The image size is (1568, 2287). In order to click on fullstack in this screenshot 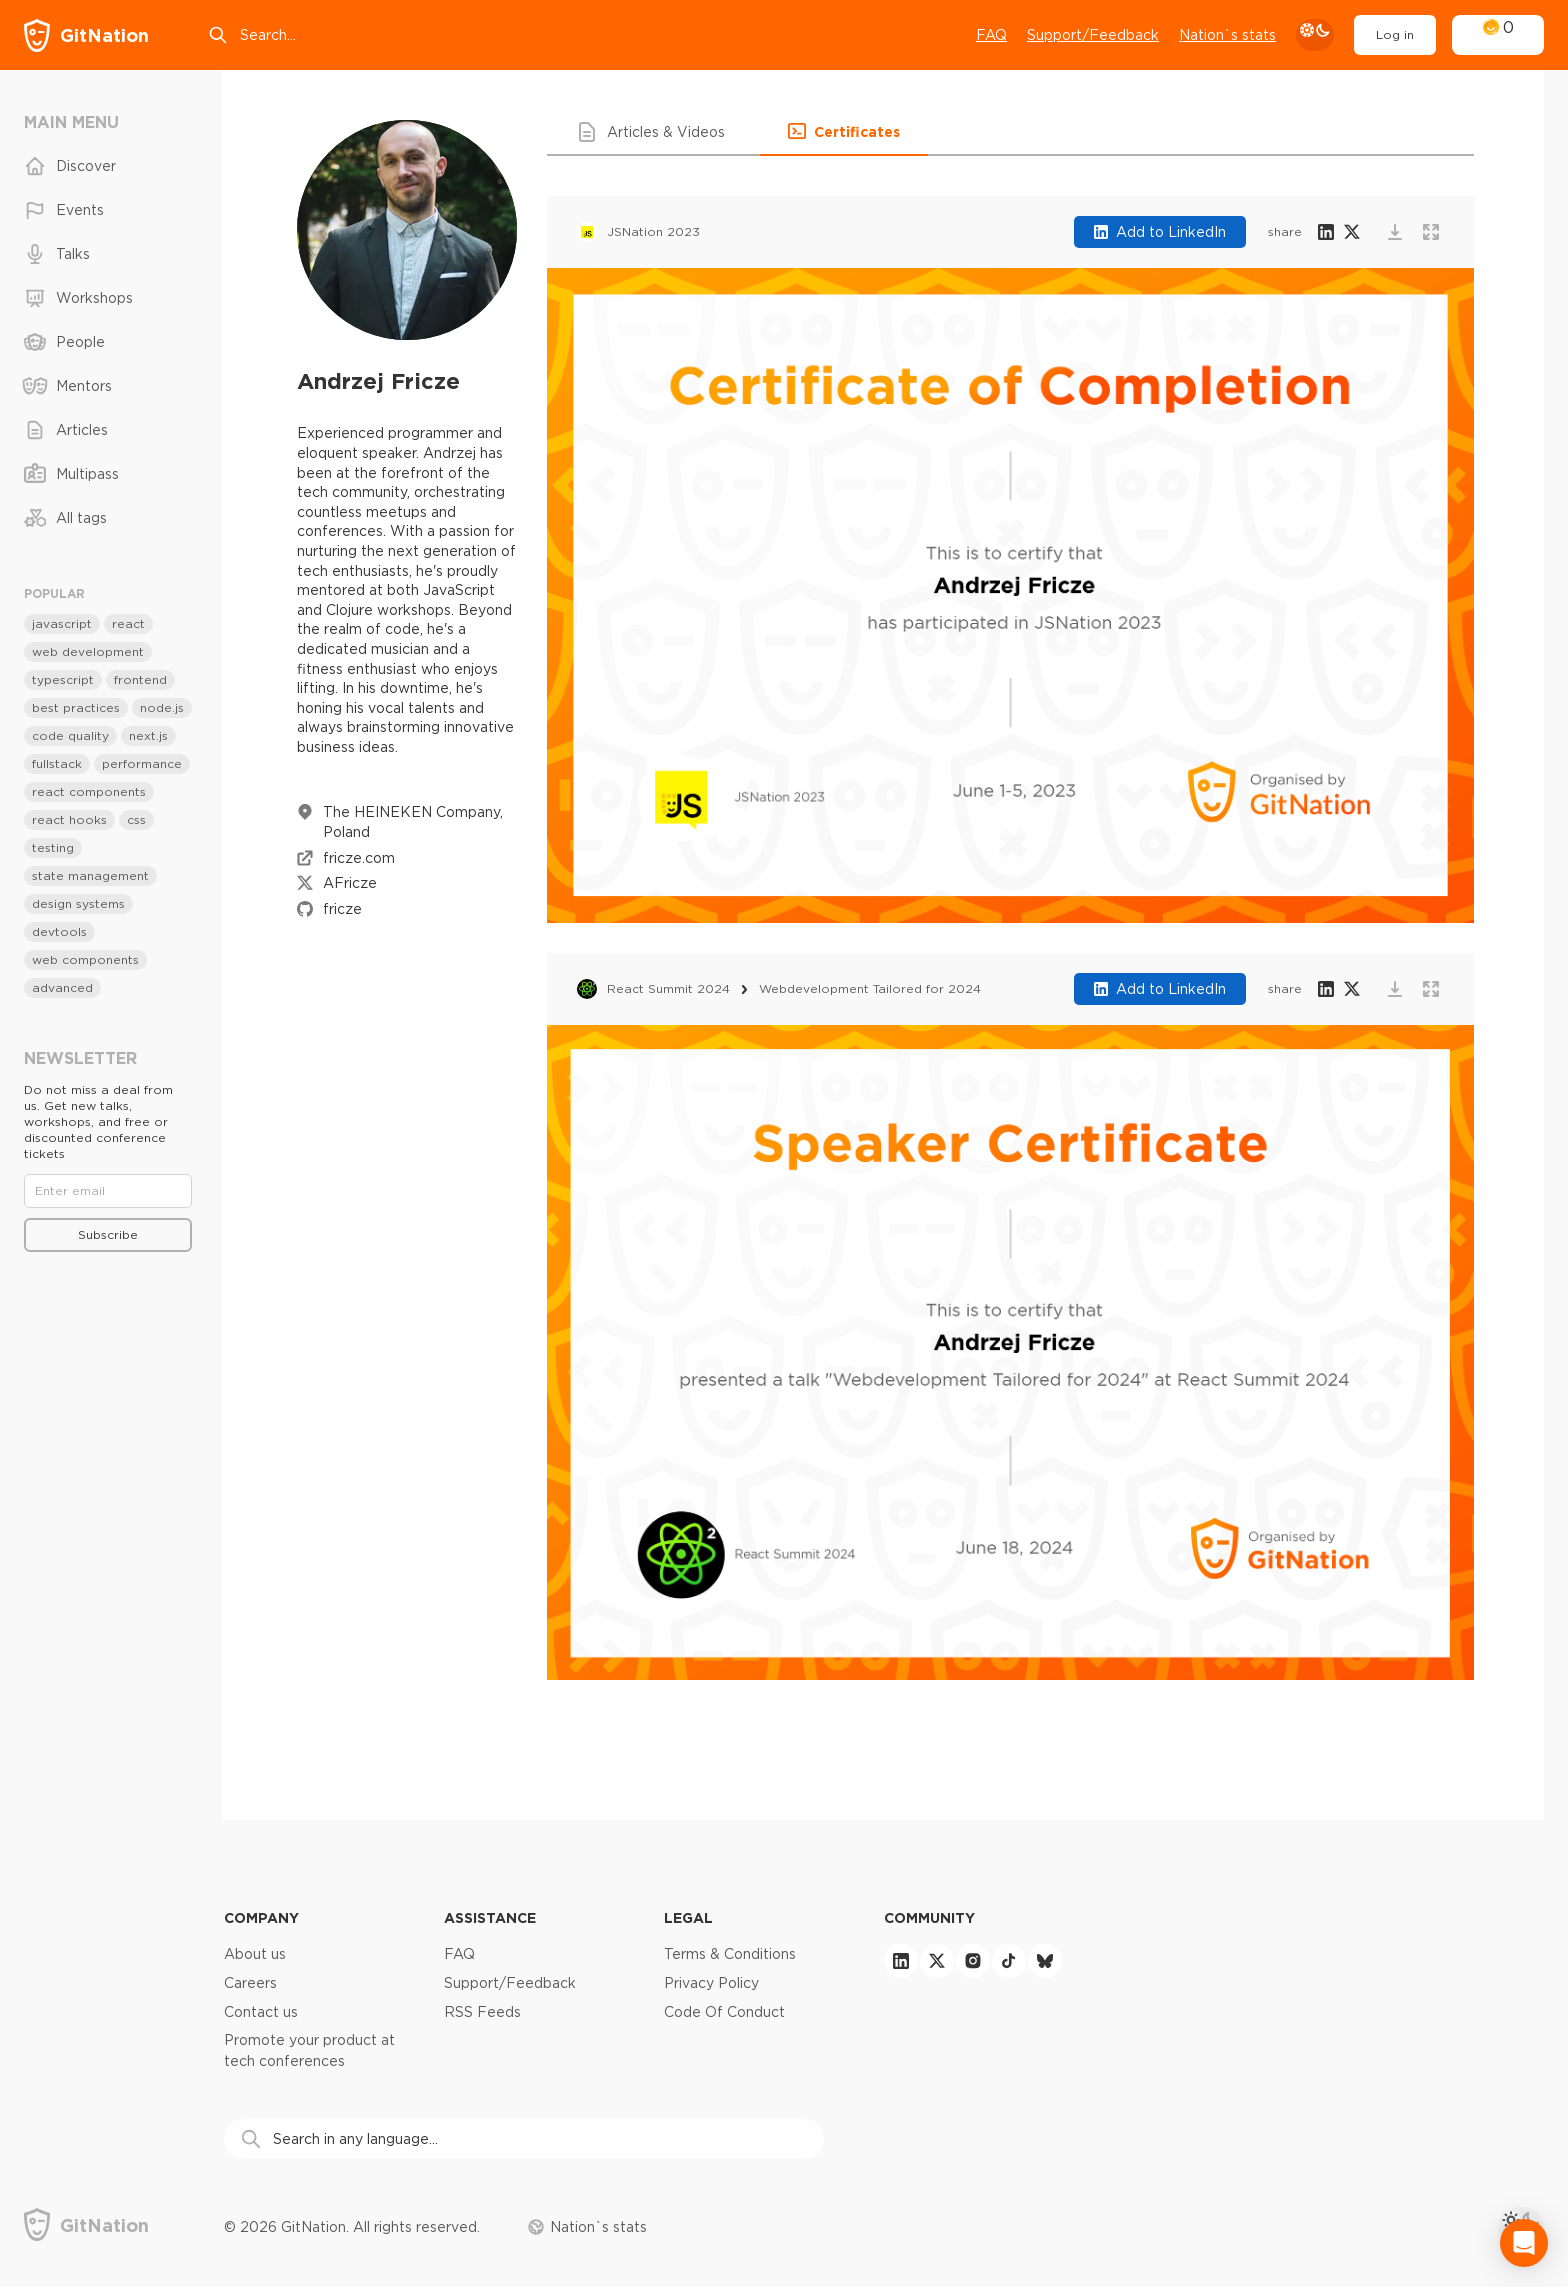, I will do `click(57, 763)`.